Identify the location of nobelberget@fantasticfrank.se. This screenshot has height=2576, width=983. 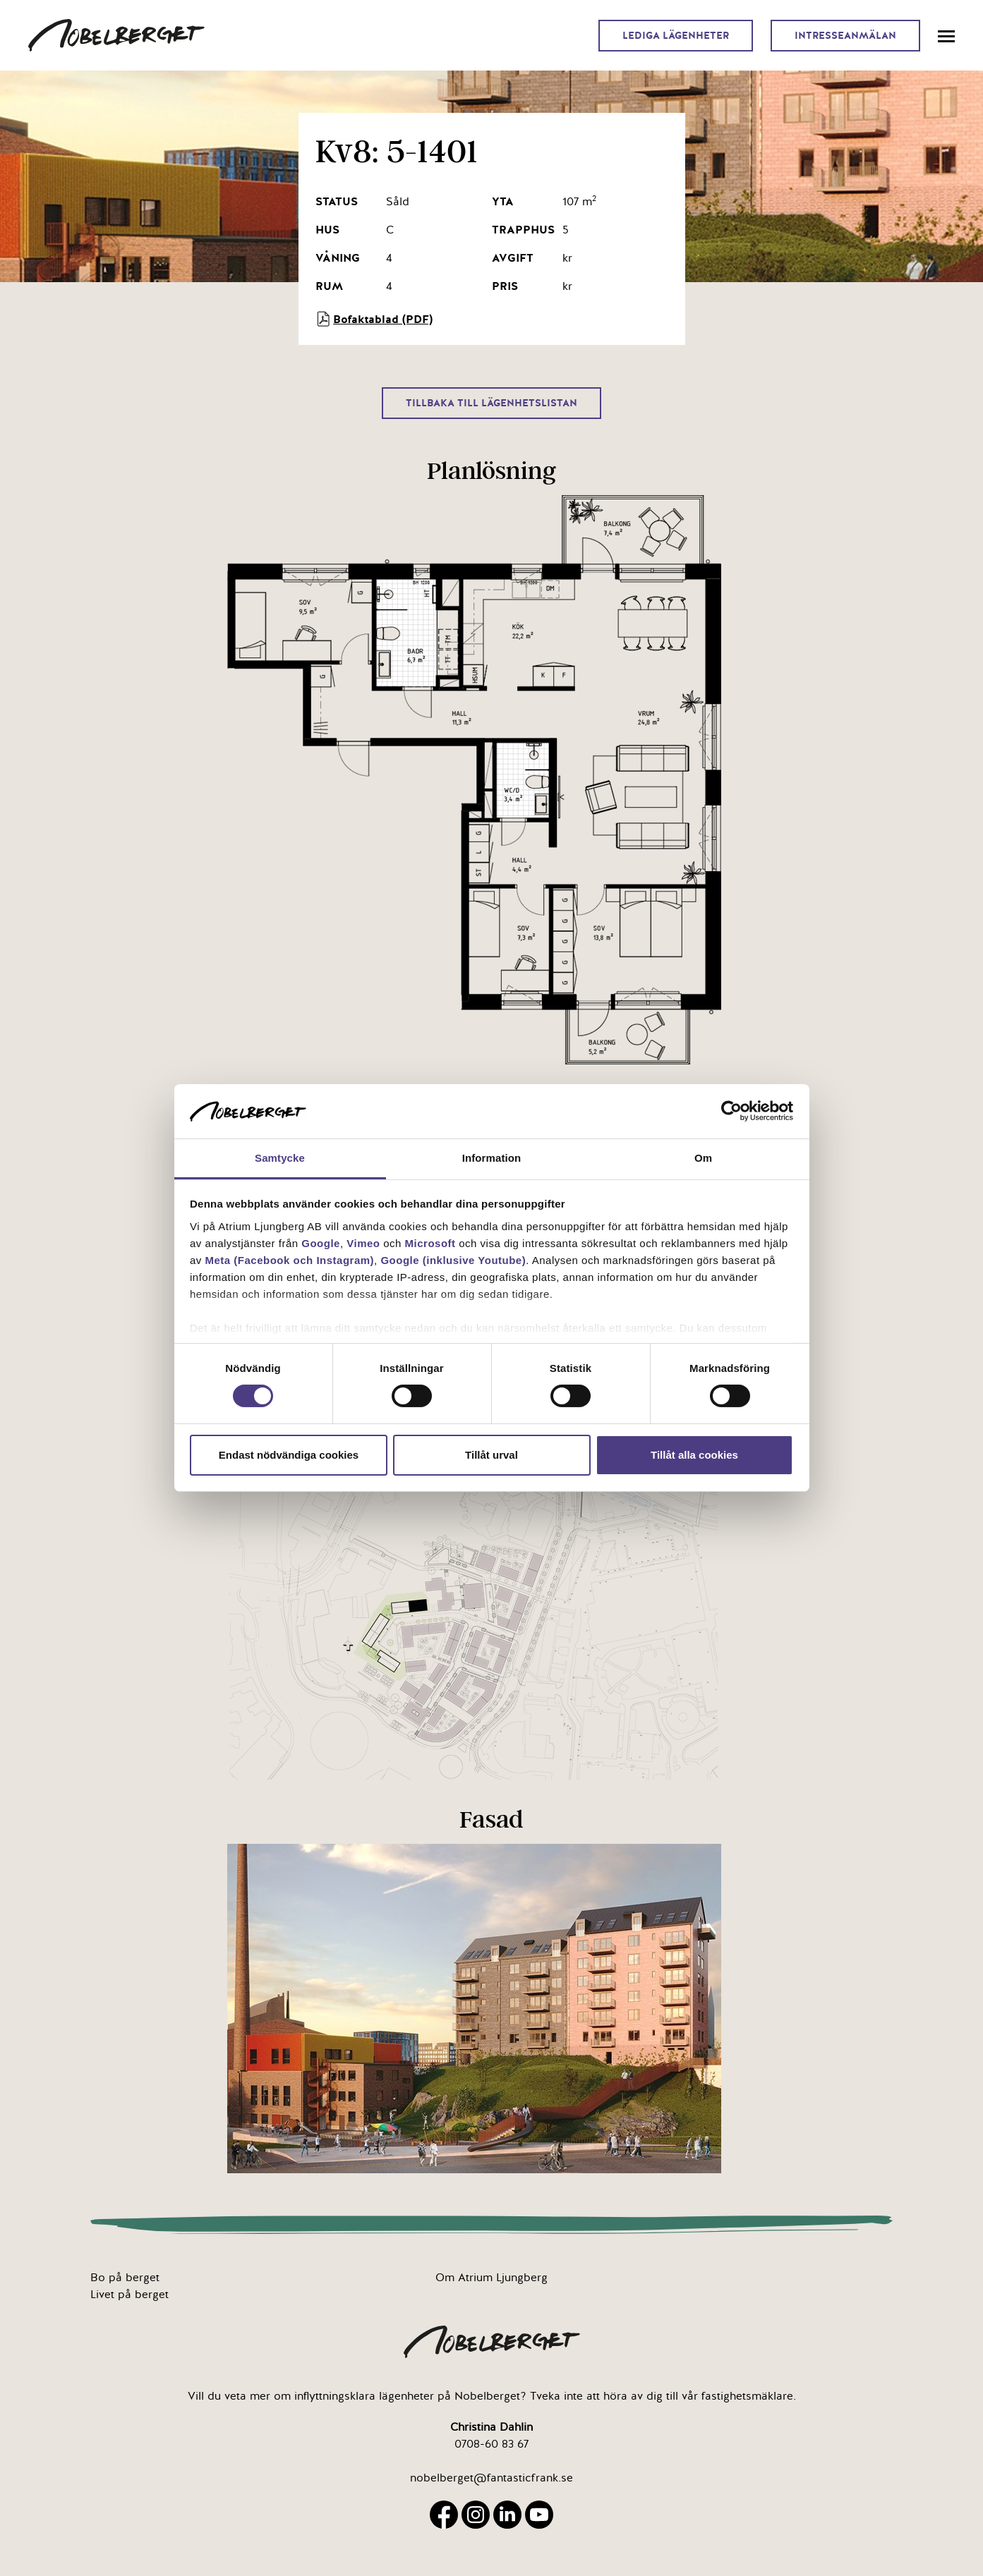
(491, 2478).